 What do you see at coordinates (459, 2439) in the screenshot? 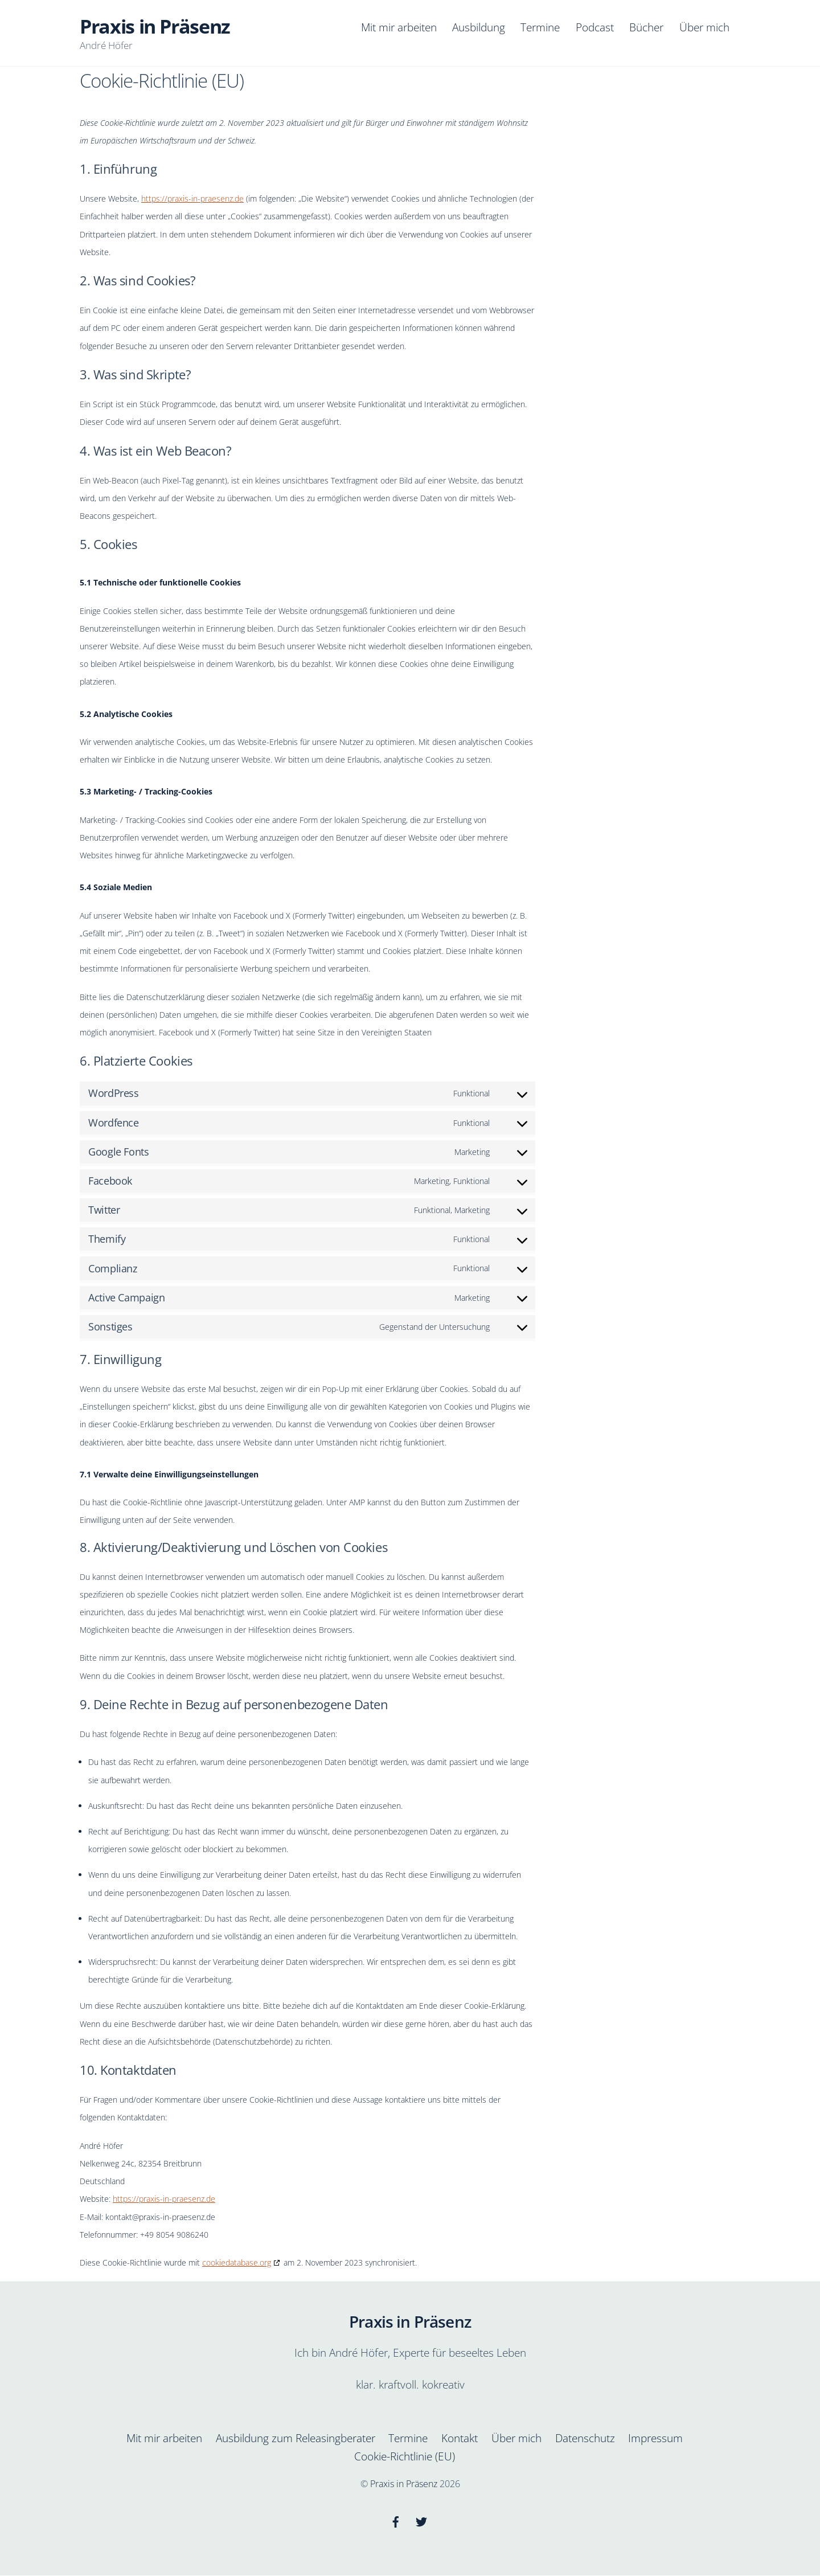
I see `Kontakt` at bounding box center [459, 2439].